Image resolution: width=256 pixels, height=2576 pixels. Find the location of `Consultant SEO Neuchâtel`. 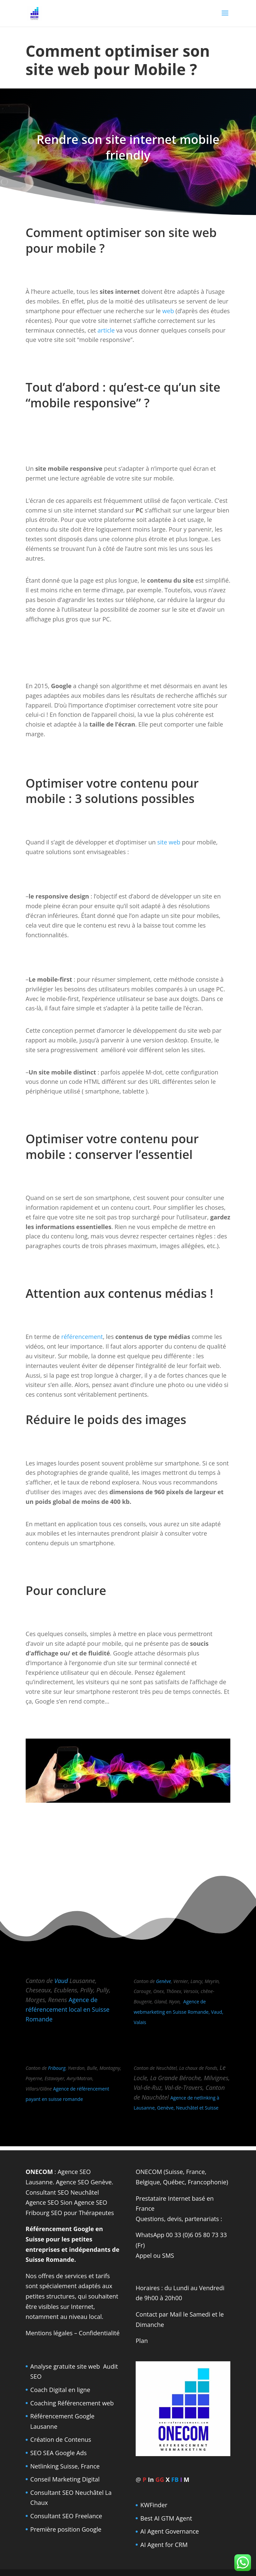

Consultant SEO Neuchâtel is located at coordinates (62, 2192).